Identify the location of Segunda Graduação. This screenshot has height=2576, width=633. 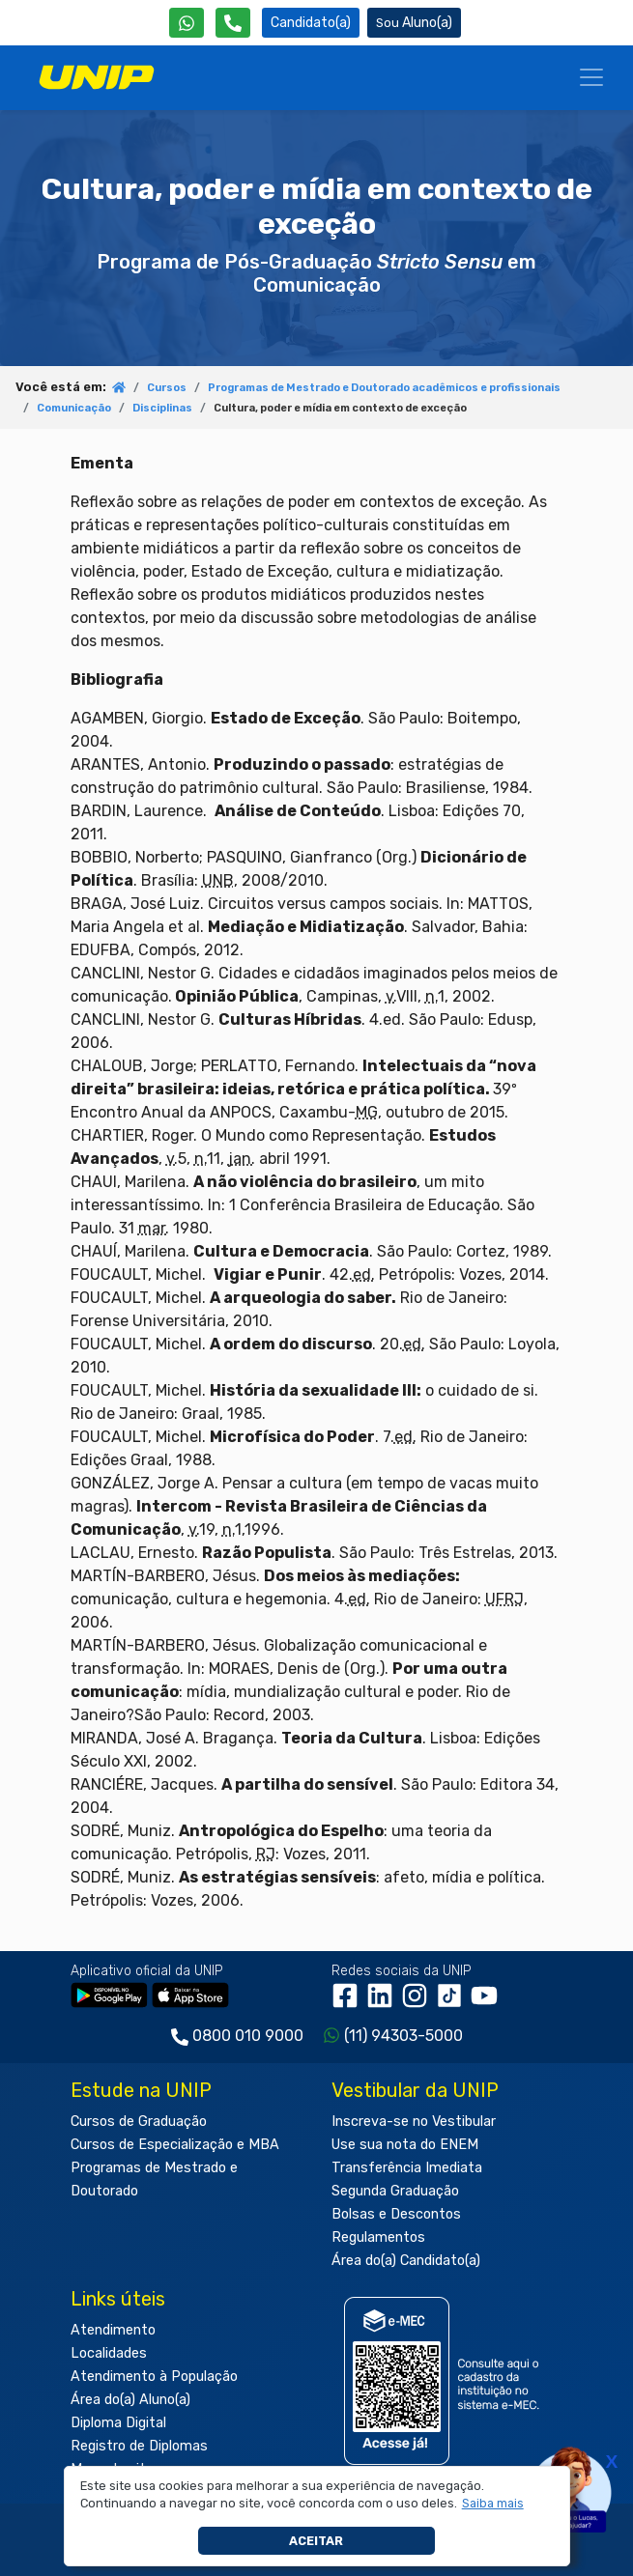
(395, 2191).